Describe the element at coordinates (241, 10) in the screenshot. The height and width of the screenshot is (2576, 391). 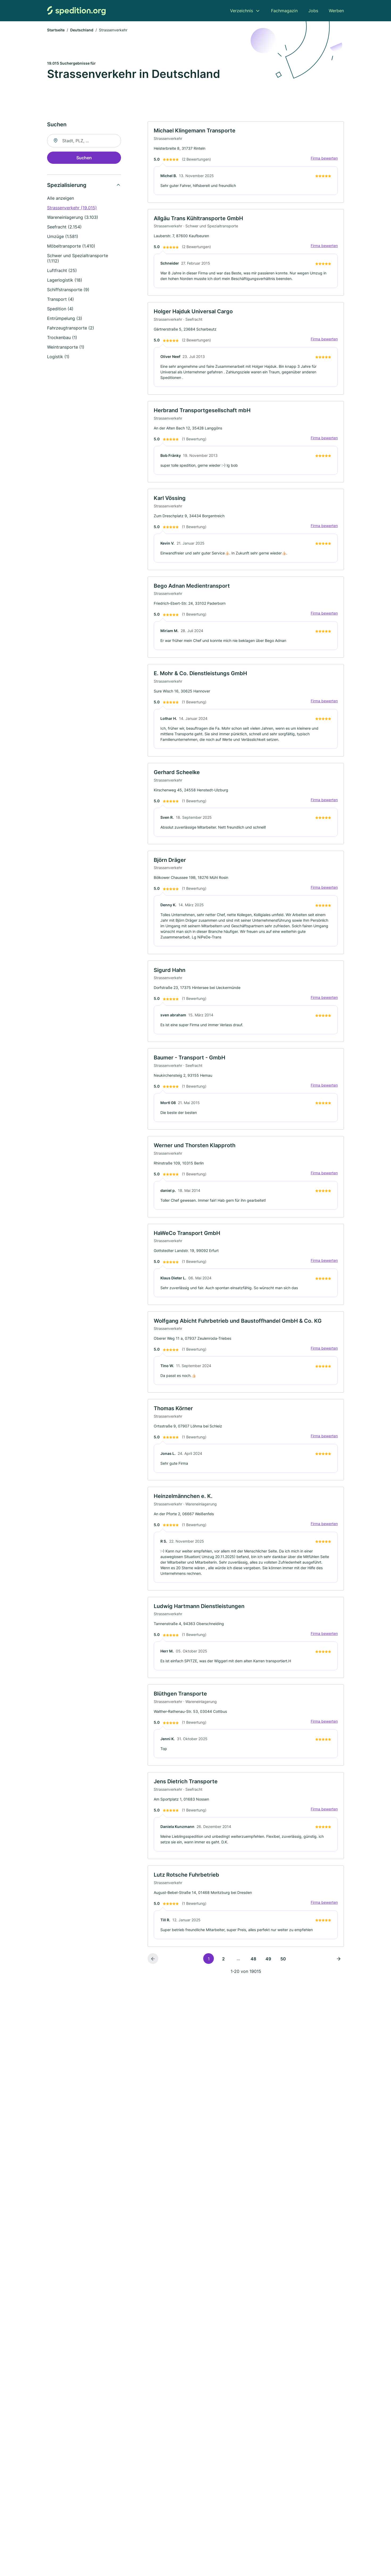
I see `Verzeichnis [menuitem]` at that location.